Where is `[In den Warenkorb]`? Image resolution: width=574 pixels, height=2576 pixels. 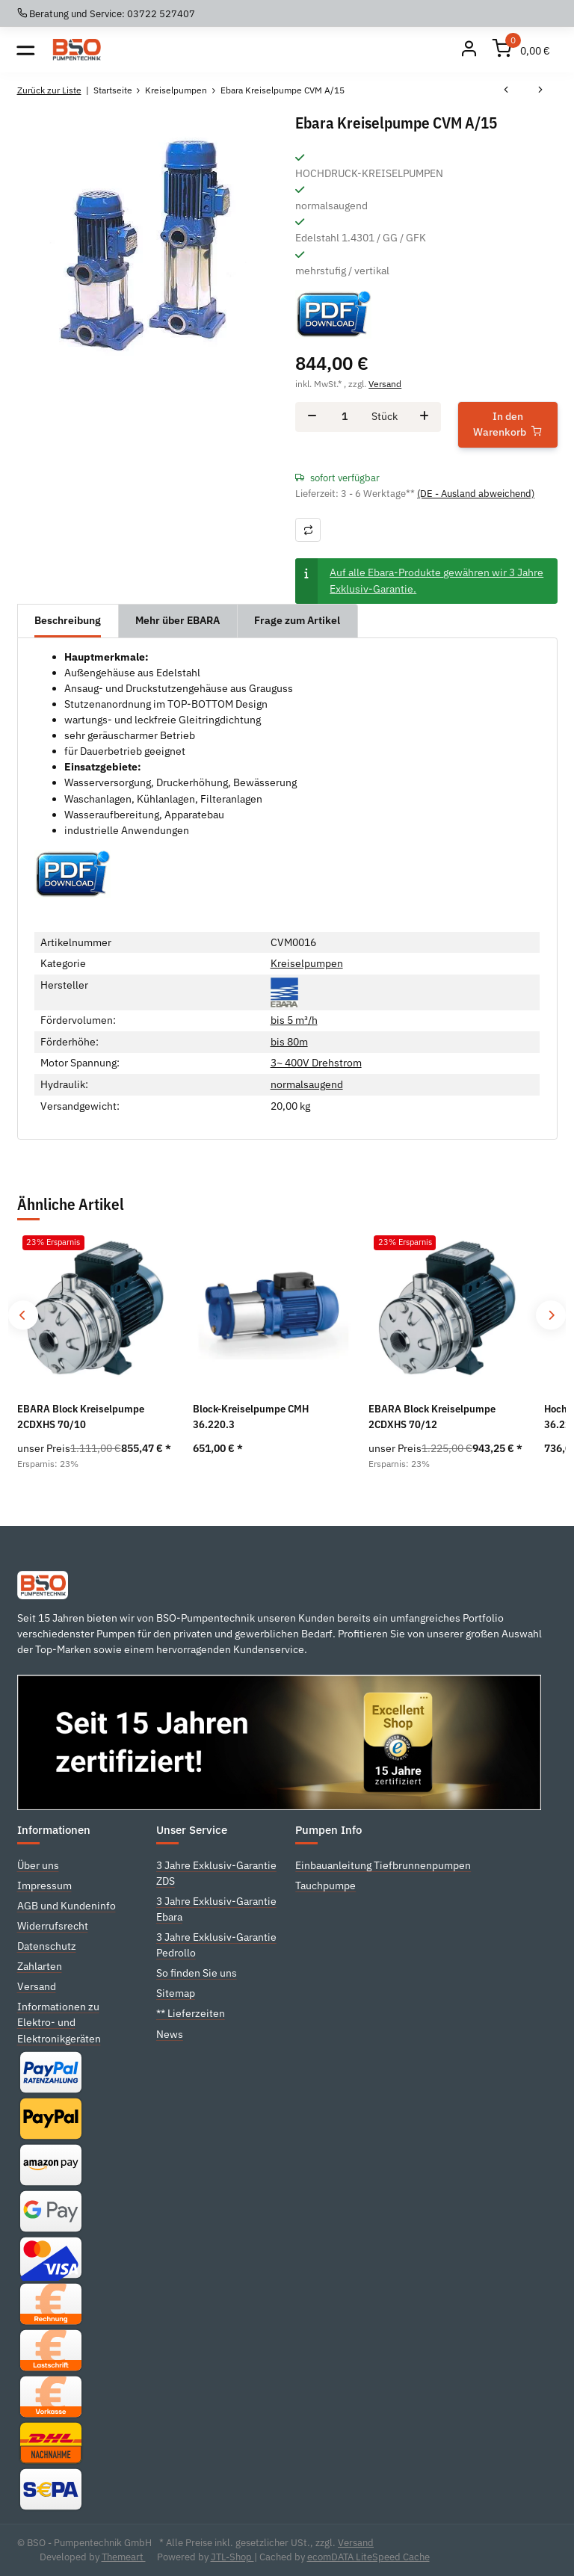
[In den Warenkorb] is located at coordinates (508, 425).